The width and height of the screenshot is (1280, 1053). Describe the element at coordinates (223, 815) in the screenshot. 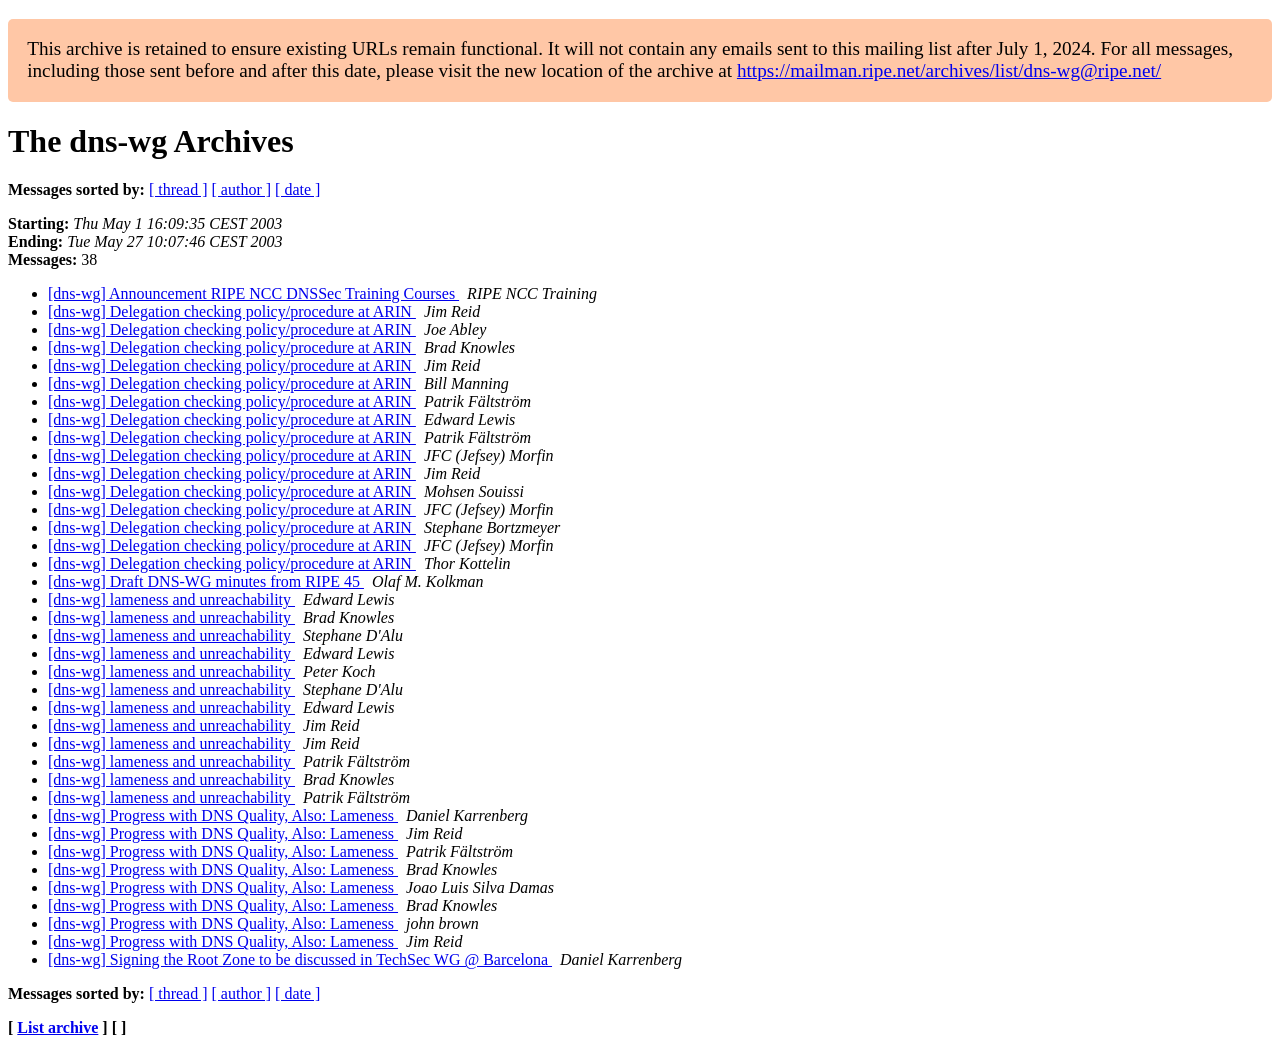

I see `[dns-wg] Progress with DNS Quality, Also: Lameness` at that location.